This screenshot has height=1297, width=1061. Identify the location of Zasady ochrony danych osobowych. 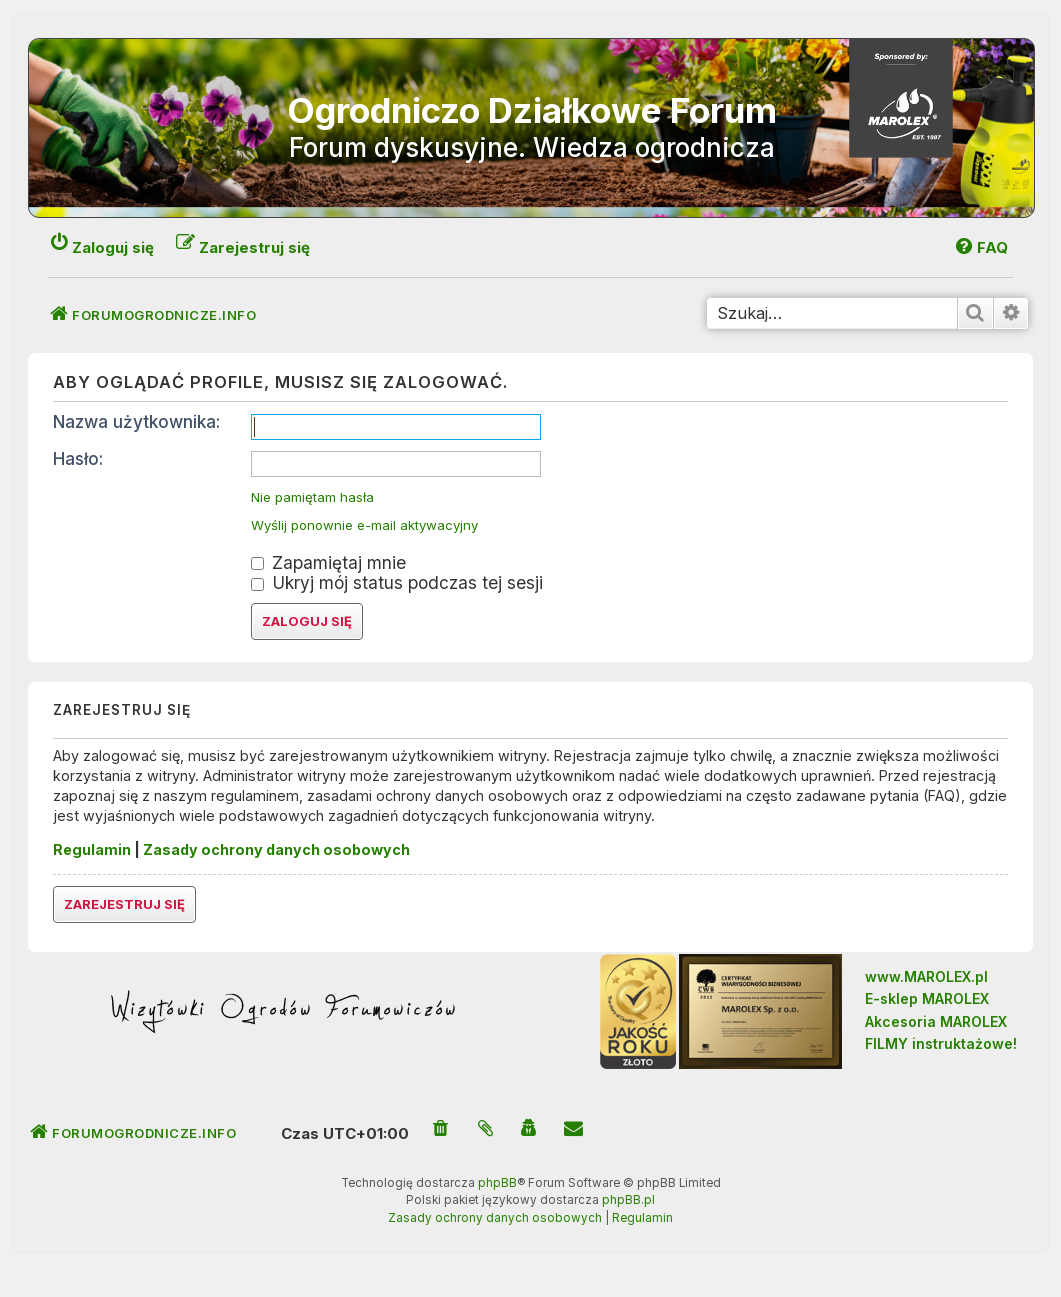
(276, 849).